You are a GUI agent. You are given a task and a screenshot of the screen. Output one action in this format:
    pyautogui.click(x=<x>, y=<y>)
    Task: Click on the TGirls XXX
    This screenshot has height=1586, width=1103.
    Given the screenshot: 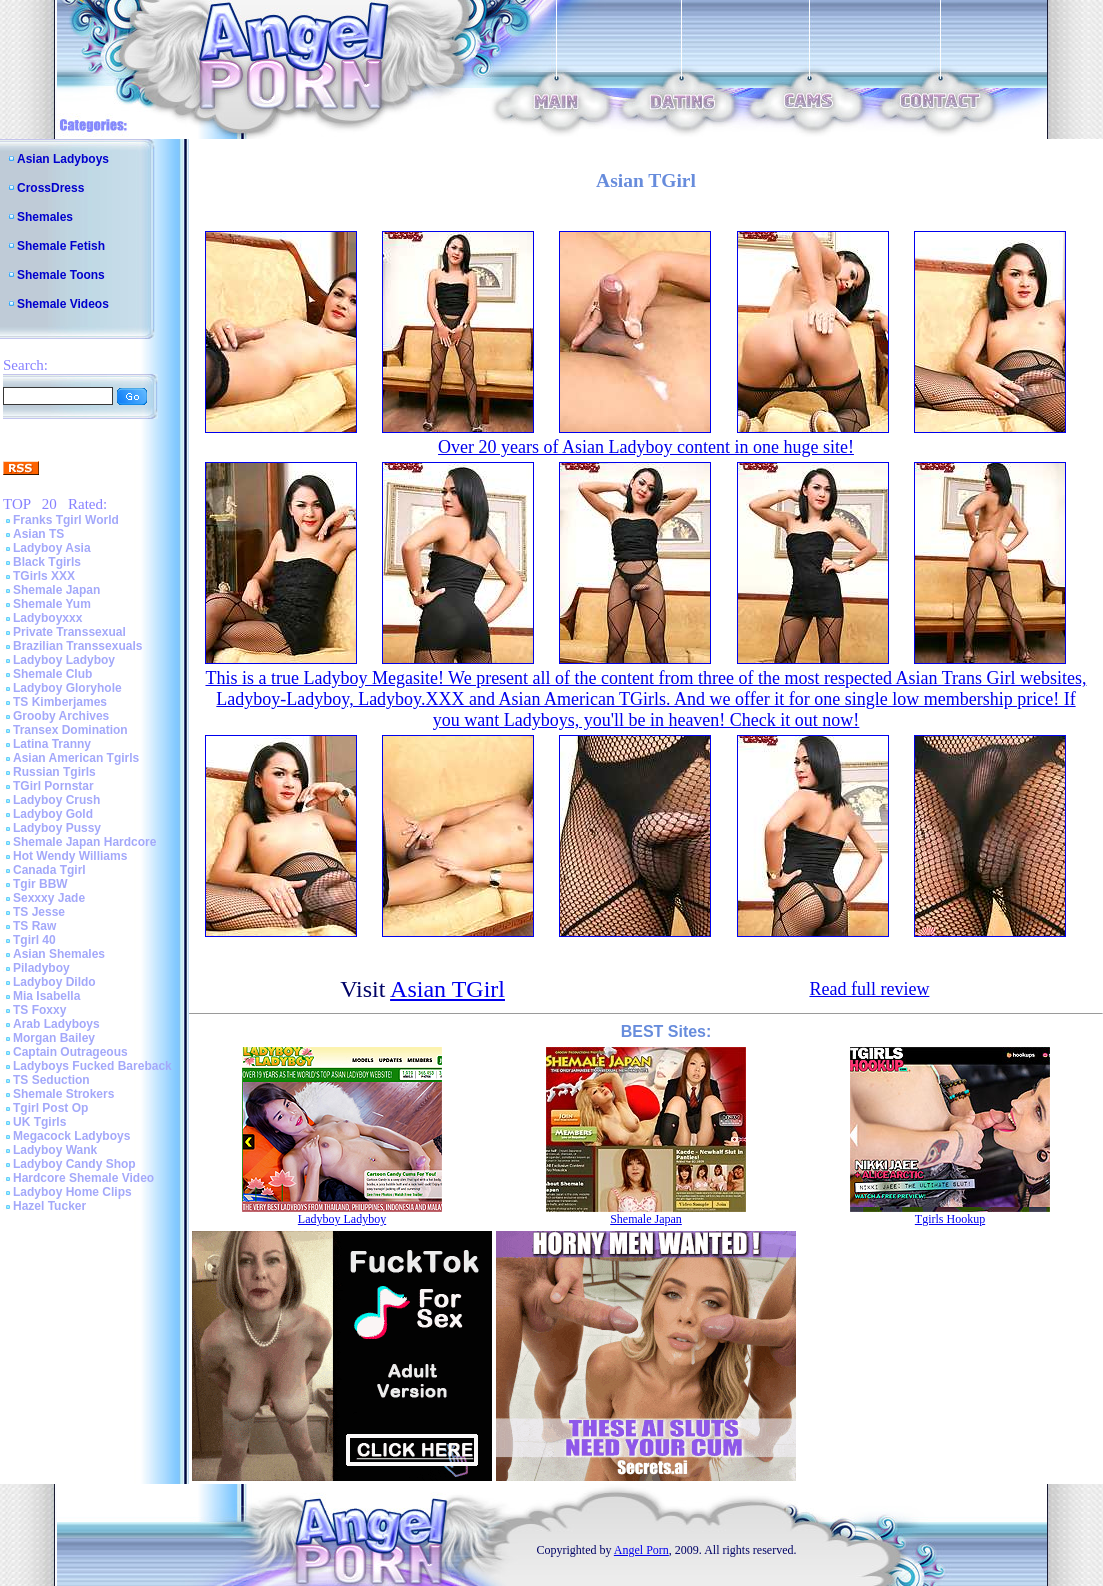 What is the action you would take?
    pyautogui.click(x=44, y=576)
    